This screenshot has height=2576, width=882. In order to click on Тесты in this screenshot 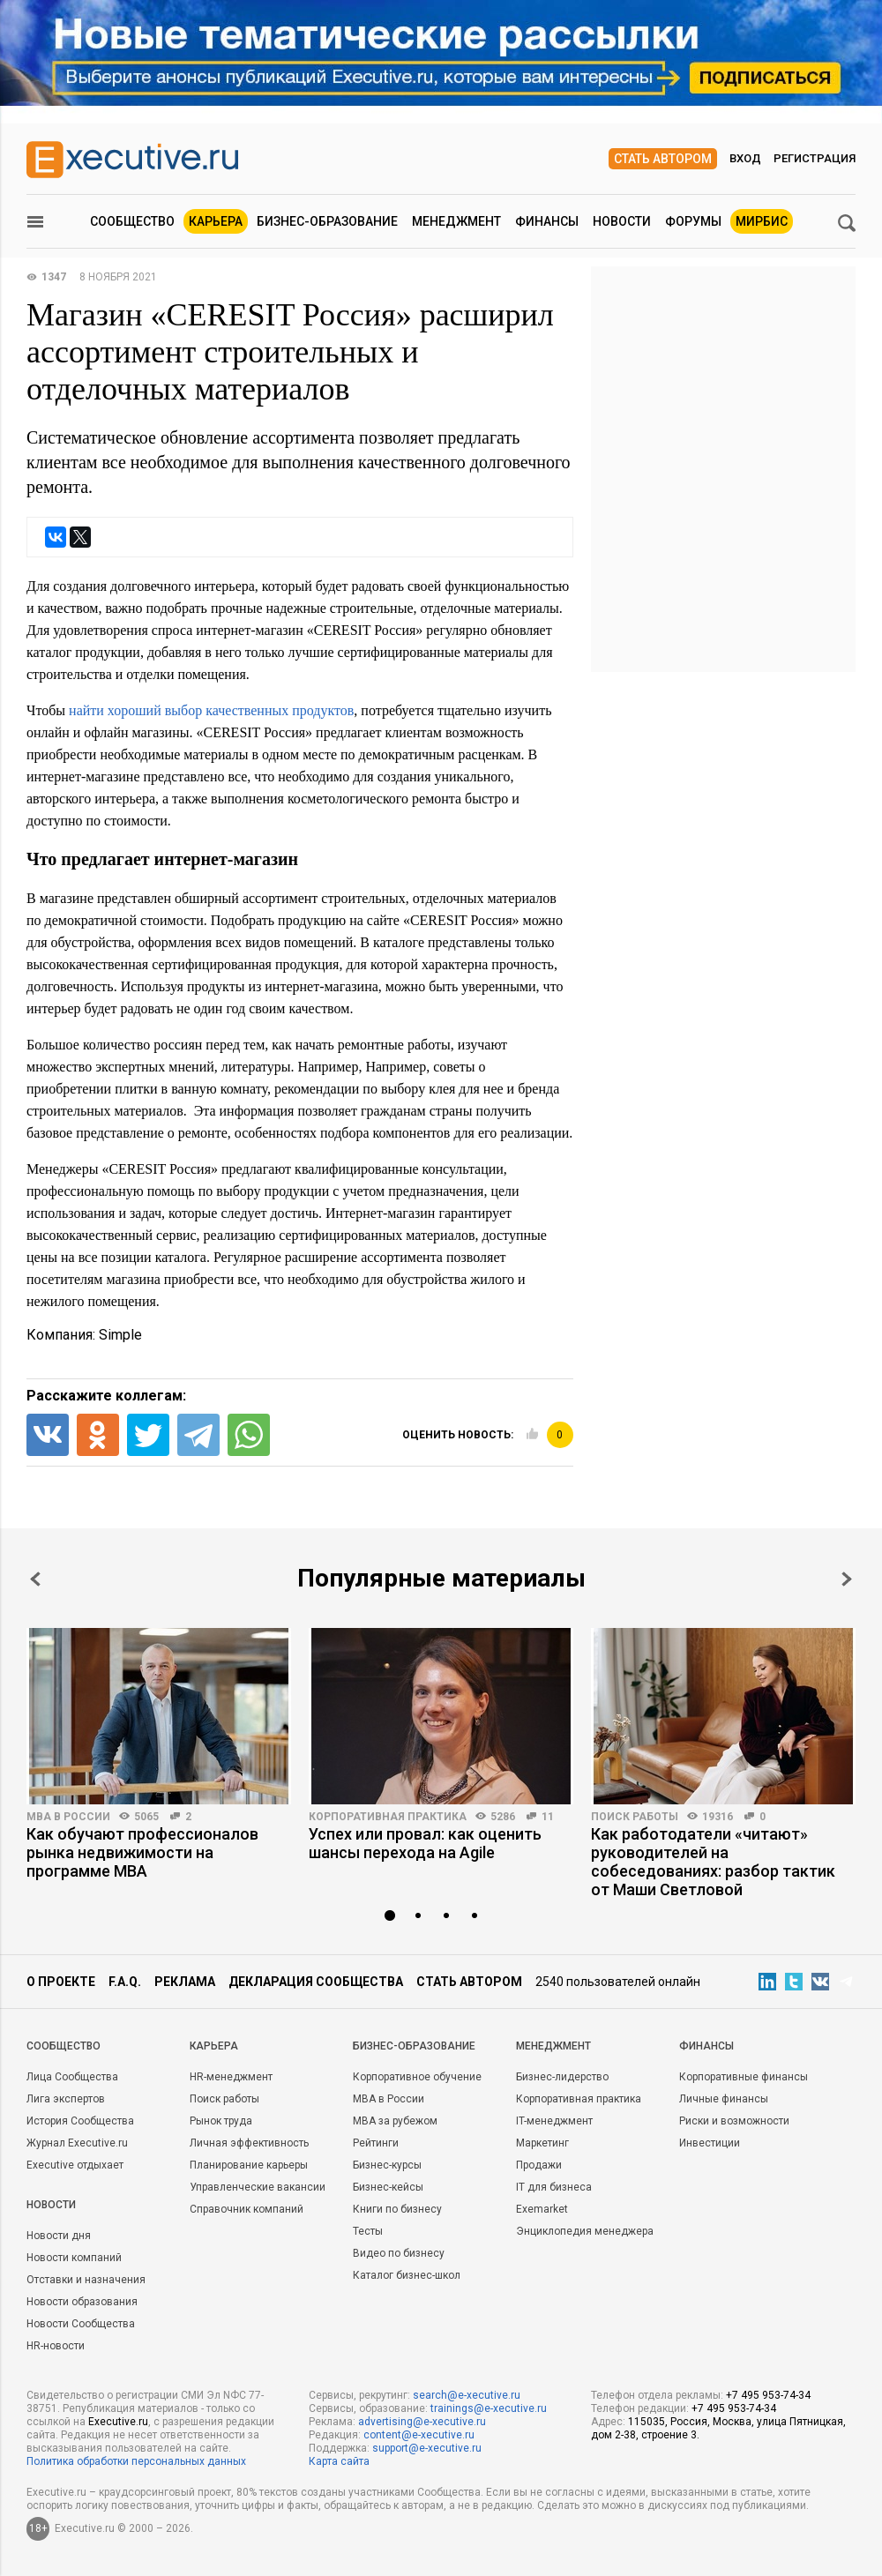, I will do `click(368, 2231)`.